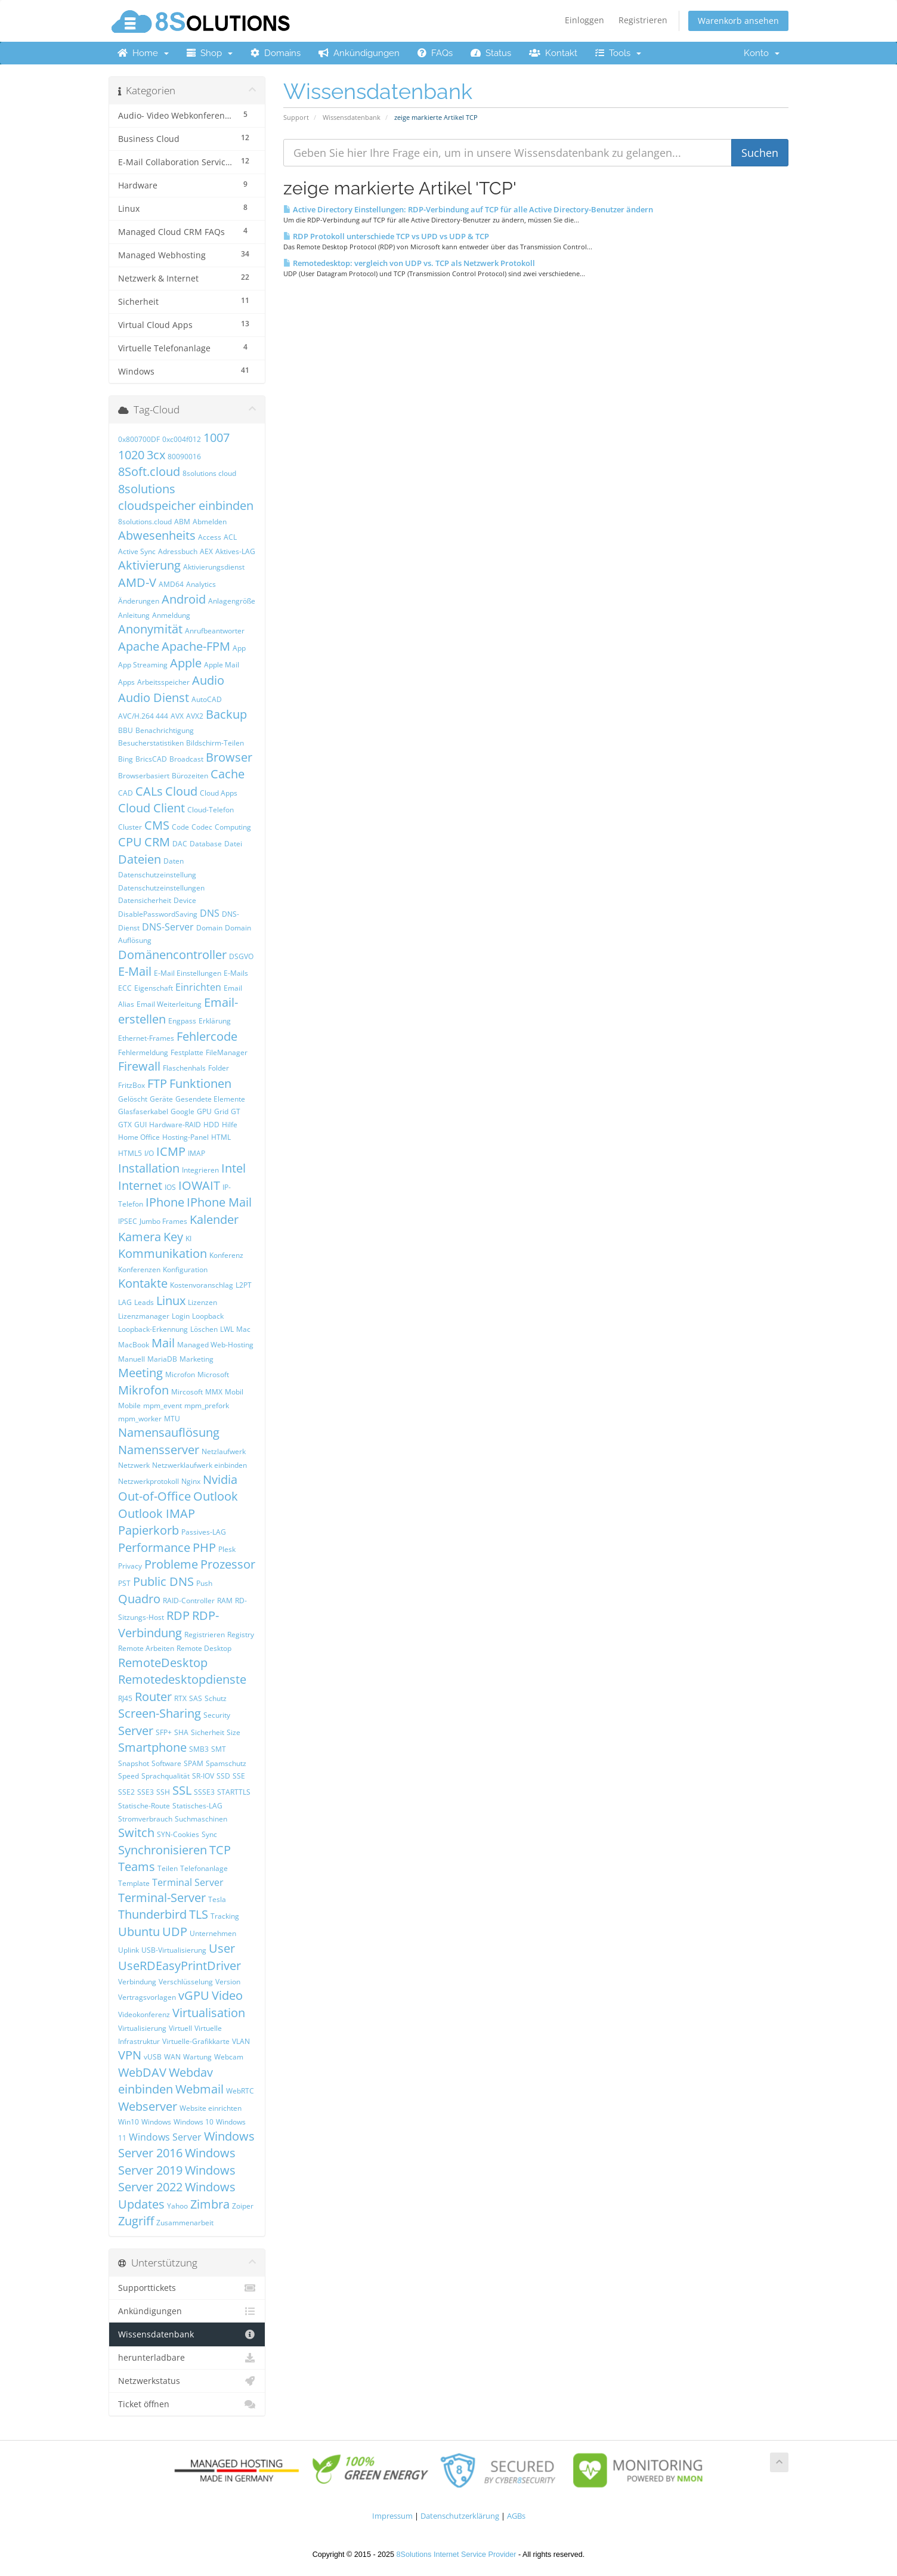 Image resolution: width=897 pixels, height=2576 pixels. Describe the element at coordinates (142, 2072) in the screenshot. I see `WebDAV` at that location.